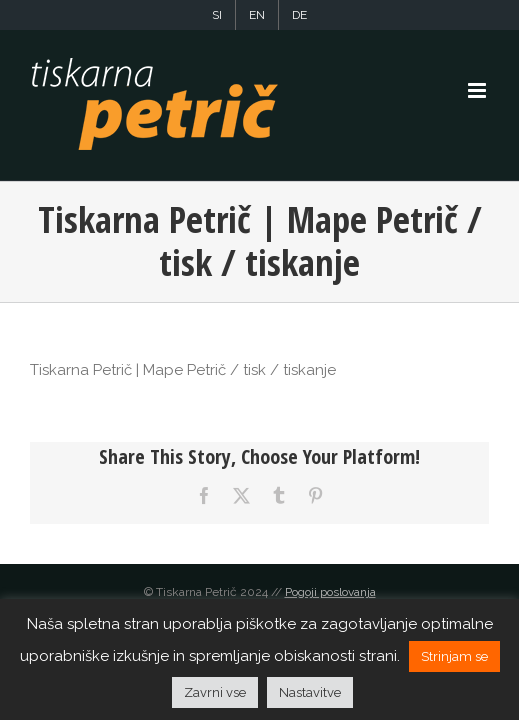 The width and height of the screenshot is (519, 720). Describe the element at coordinates (215, 692) in the screenshot. I see `Zavrni vse [button]` at that location.